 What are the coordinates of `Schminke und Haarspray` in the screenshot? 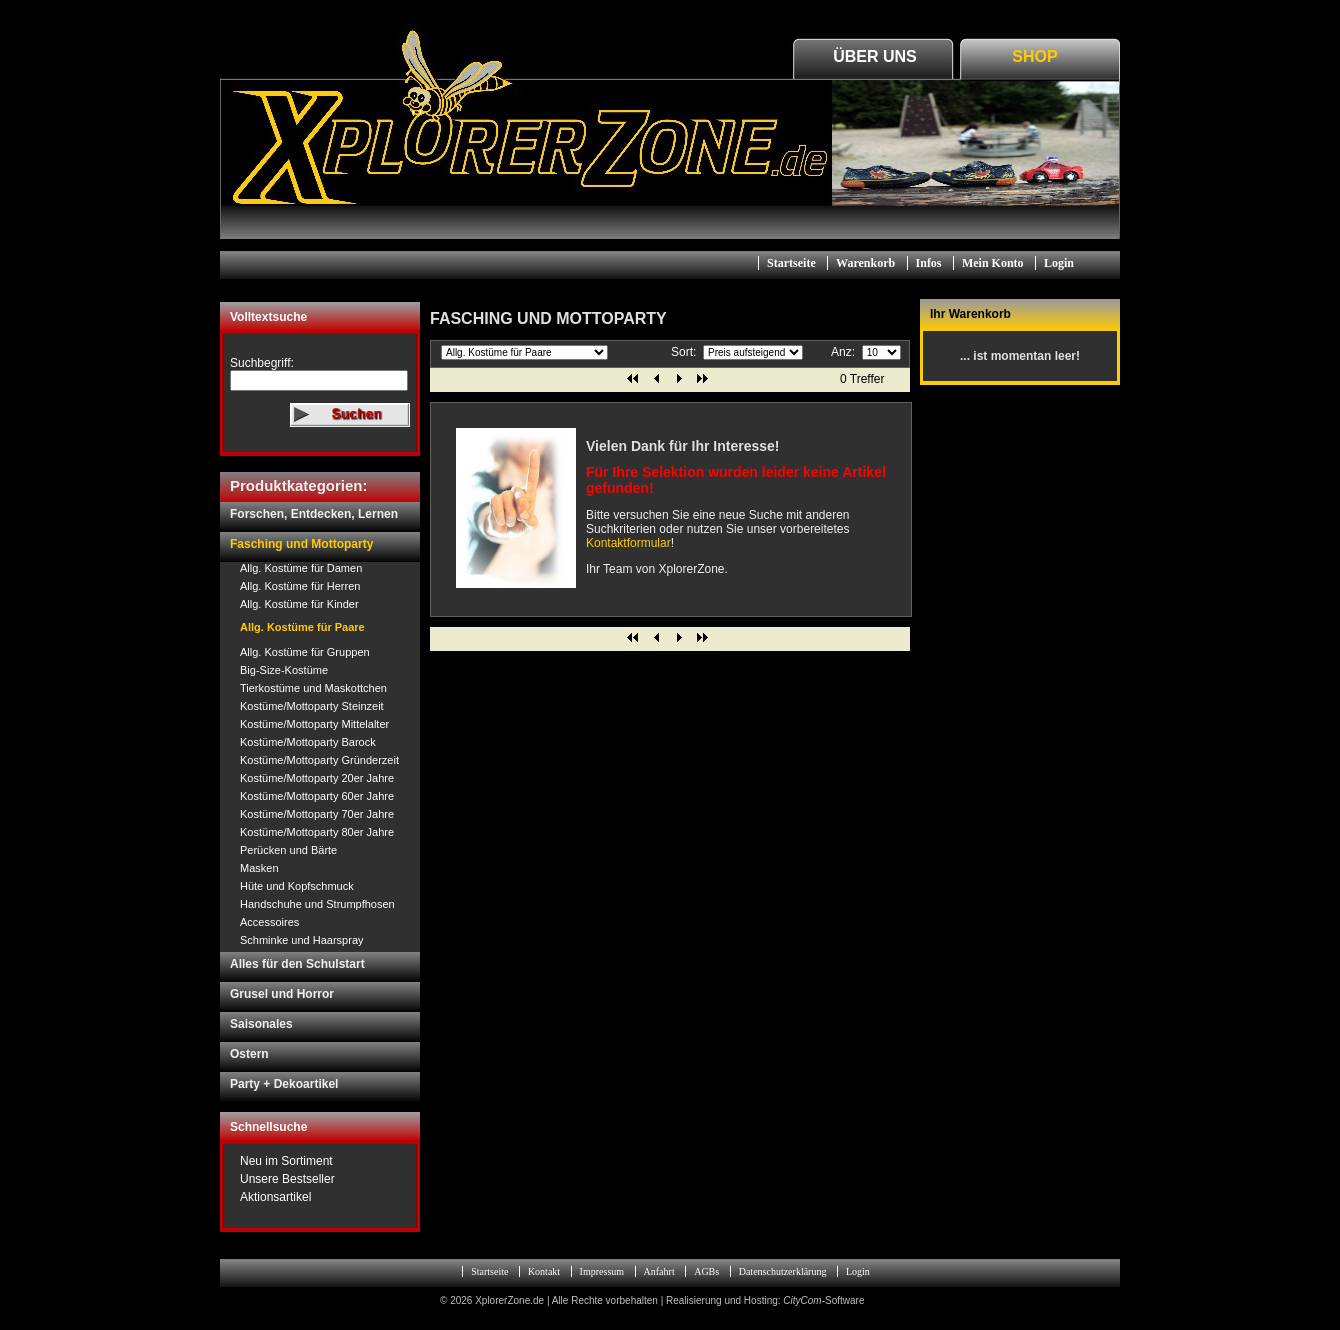 It's located at (302, 940).